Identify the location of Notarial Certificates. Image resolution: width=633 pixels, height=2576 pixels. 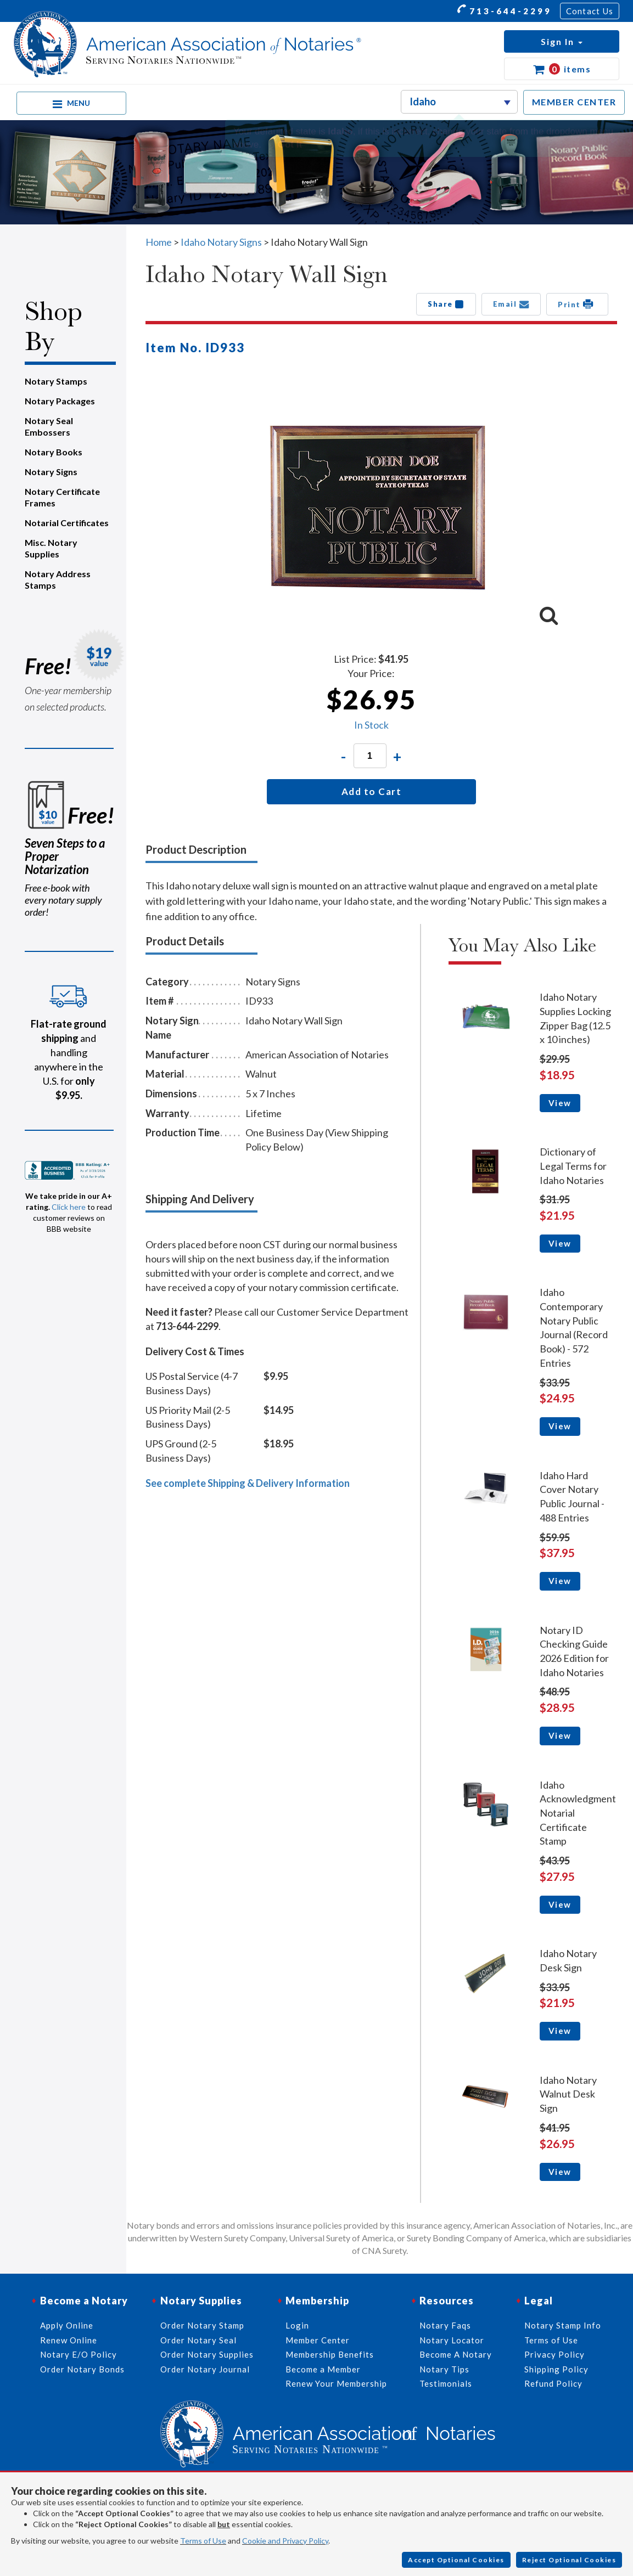
(67, 522).